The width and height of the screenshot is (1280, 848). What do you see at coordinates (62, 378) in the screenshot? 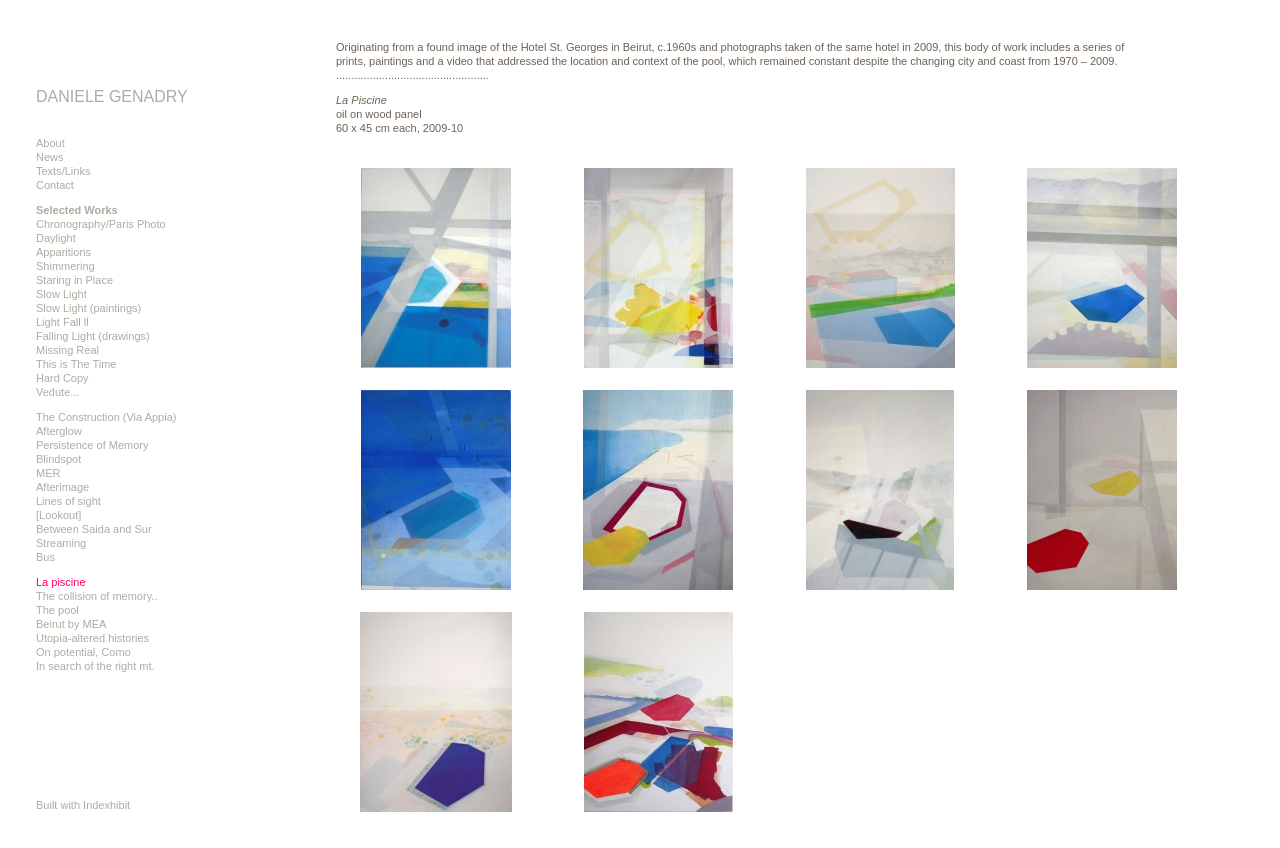
I see `Hard Copy` at bounding box center [62, 378].